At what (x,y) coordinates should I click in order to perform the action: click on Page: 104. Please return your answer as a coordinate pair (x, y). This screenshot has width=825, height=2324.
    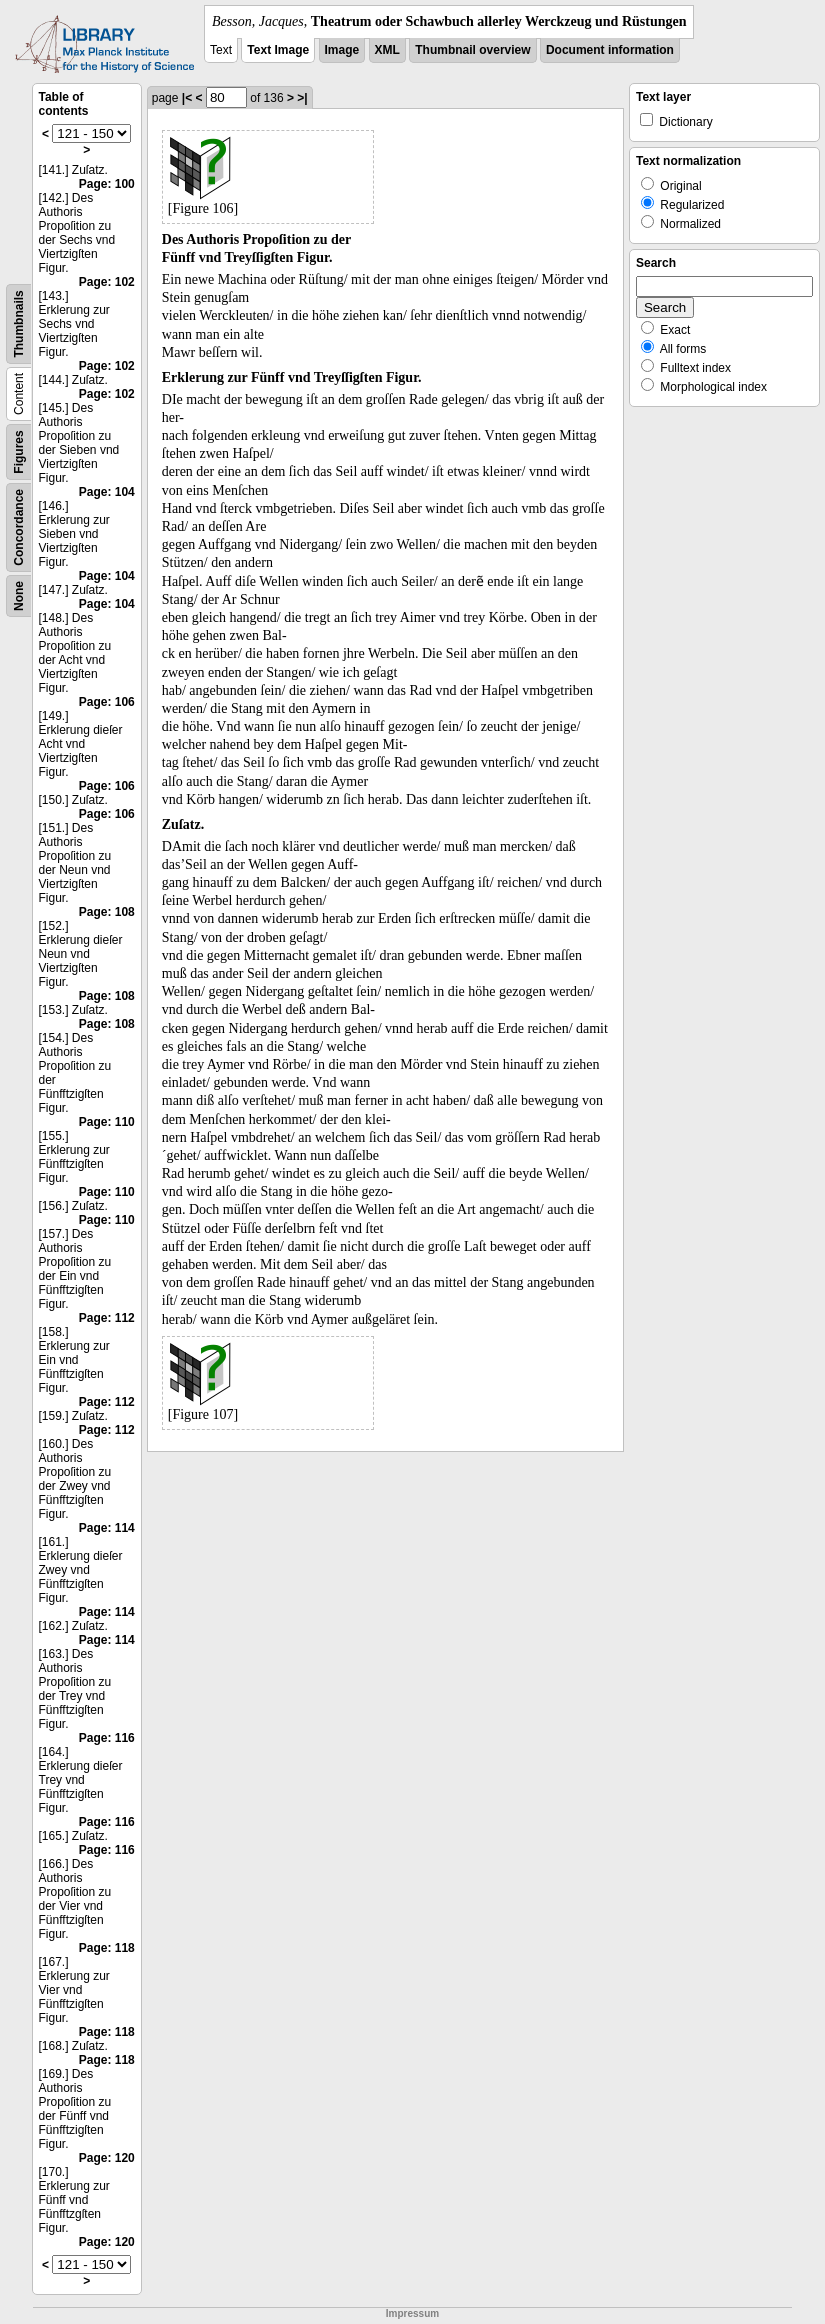
    Looking at the image, I should click on (107, 492).